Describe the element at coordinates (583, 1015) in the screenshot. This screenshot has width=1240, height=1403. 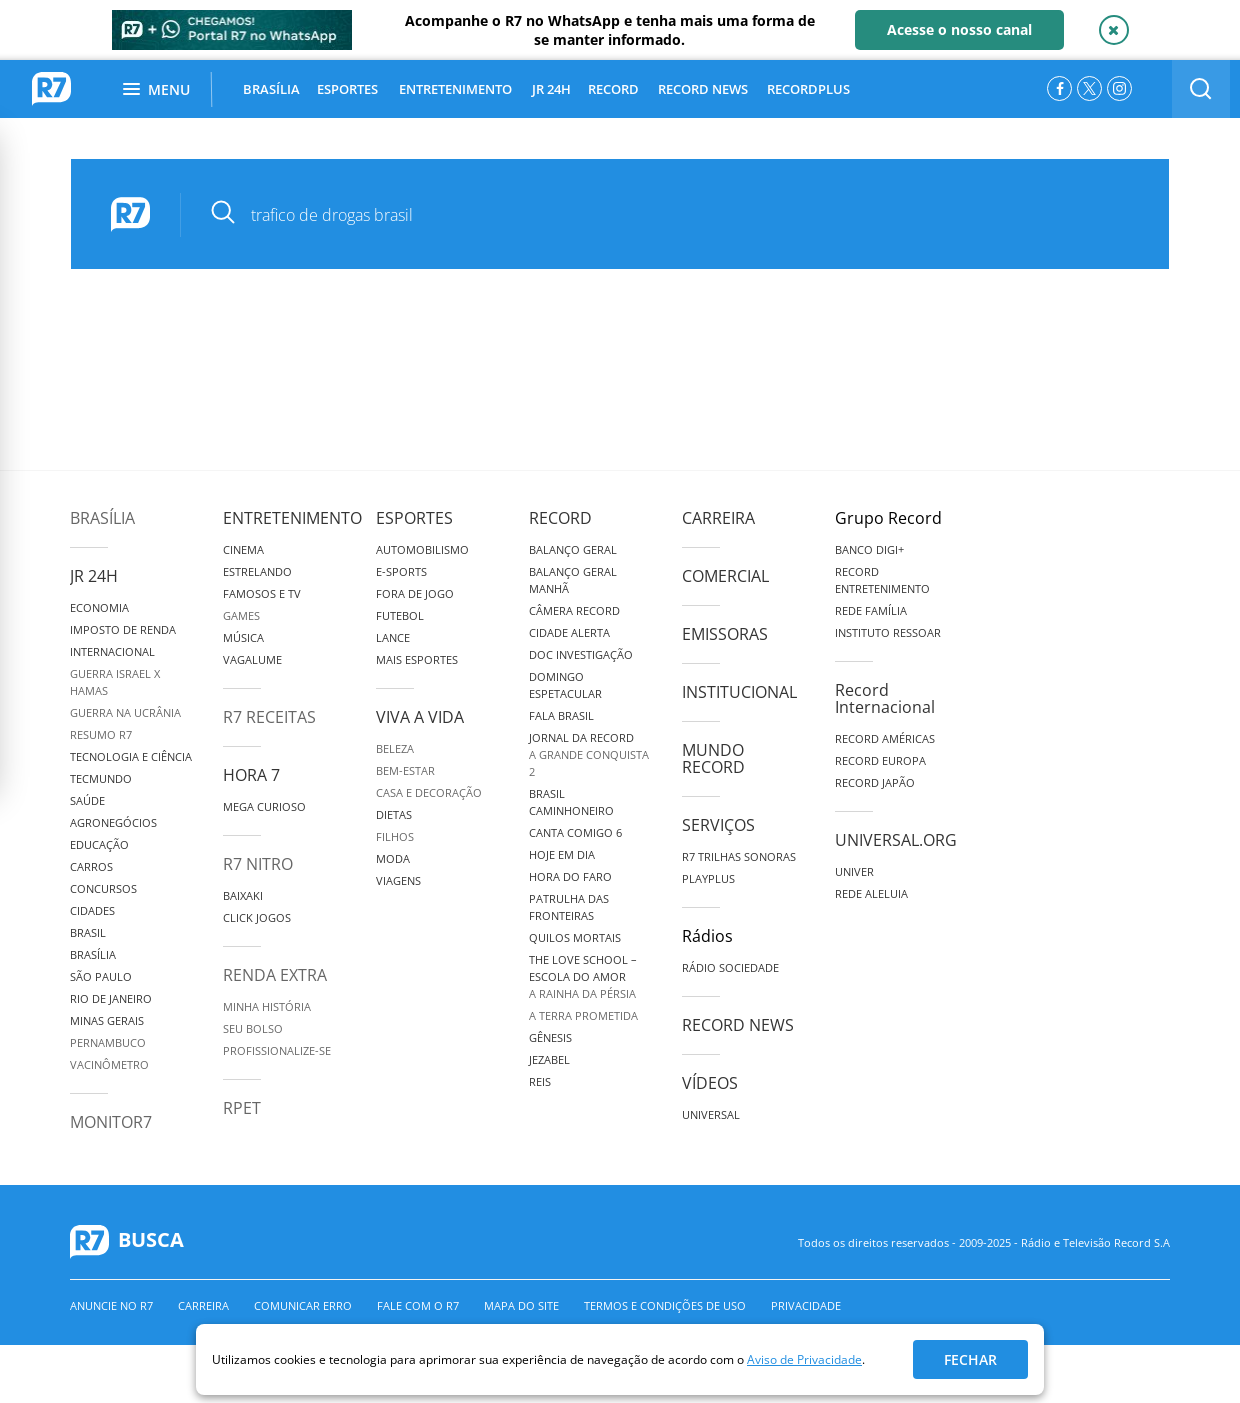
I see `A Terra Prometida` at that location.